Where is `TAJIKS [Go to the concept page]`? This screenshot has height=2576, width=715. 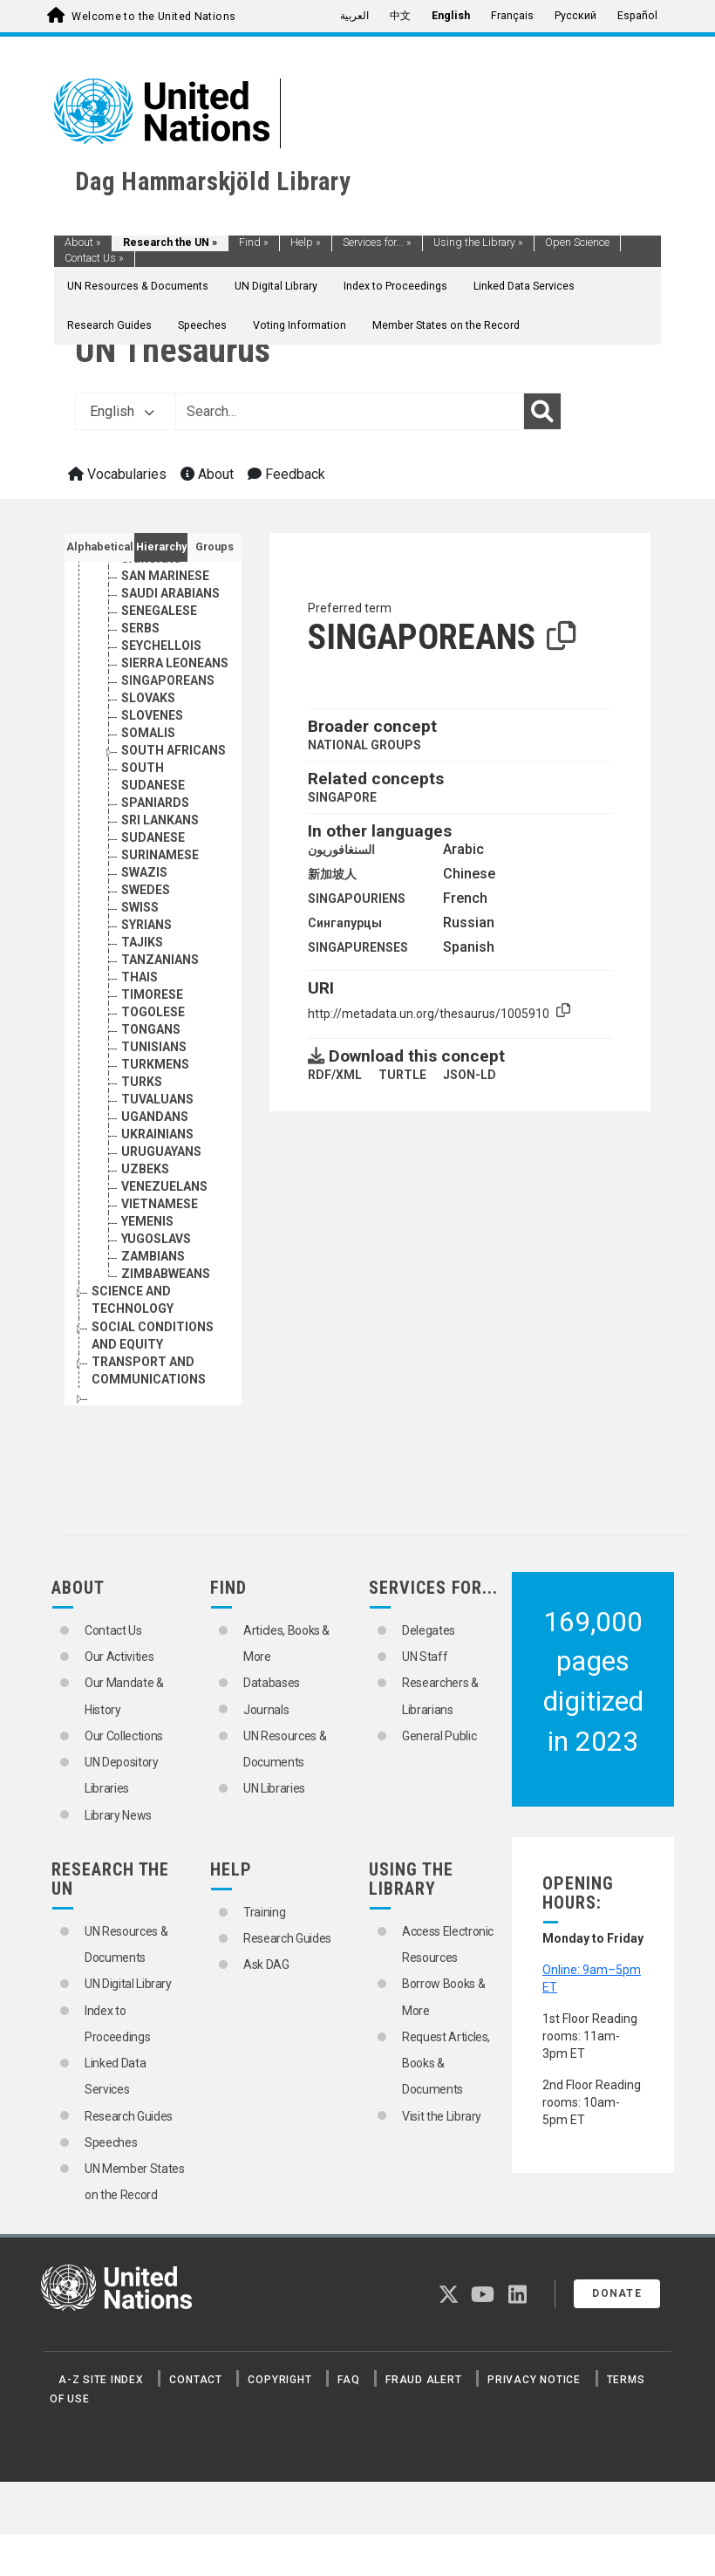
TAJIKS [Go to the concept page] is located at coordinates (142, 994).